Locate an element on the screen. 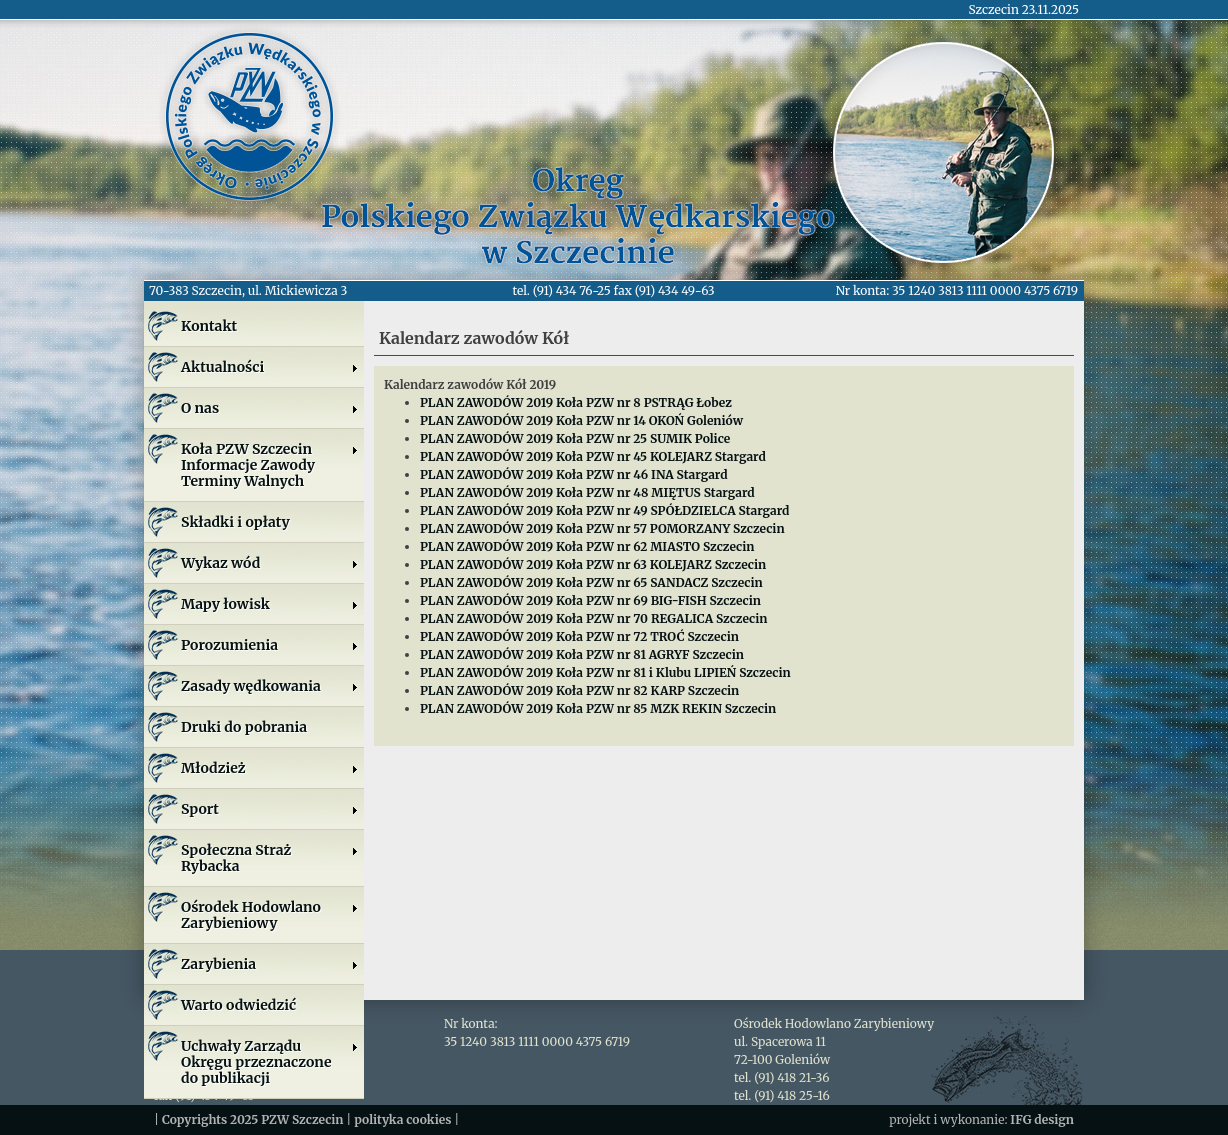  Uchwały Zarządu Okręgu przeznaczone do publikacji is located at coordinates (270, 1062).